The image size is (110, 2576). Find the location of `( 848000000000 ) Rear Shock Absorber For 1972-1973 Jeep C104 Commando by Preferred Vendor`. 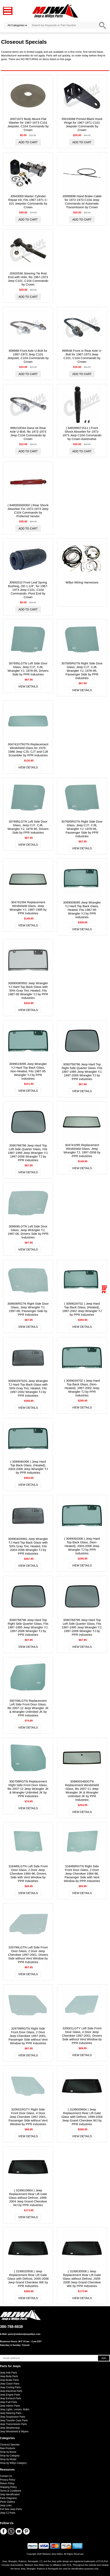

( 848000000000 ) Rear Shock Absorber For 1972-1973 Jeep C104 Commando by Preferred Vendor is located at coordinates (28, 510).